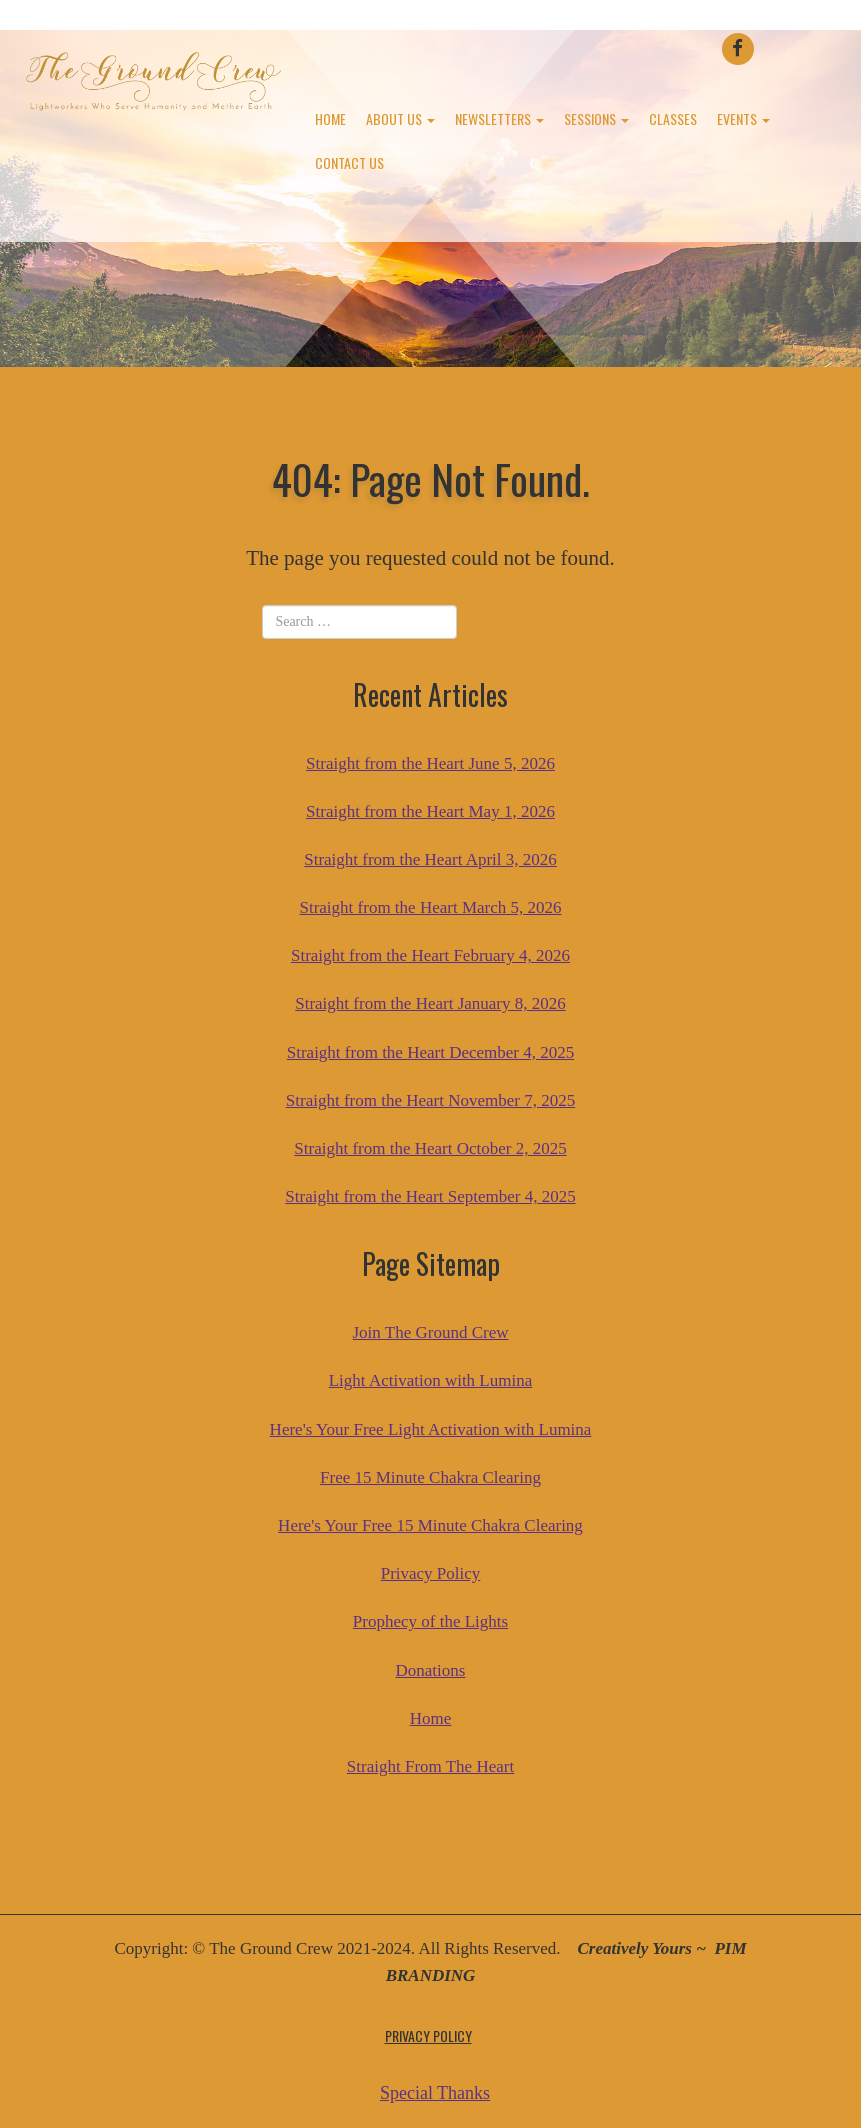 This screenshot has height=2128, width=861. I want to click on Events, so click(743, 118).